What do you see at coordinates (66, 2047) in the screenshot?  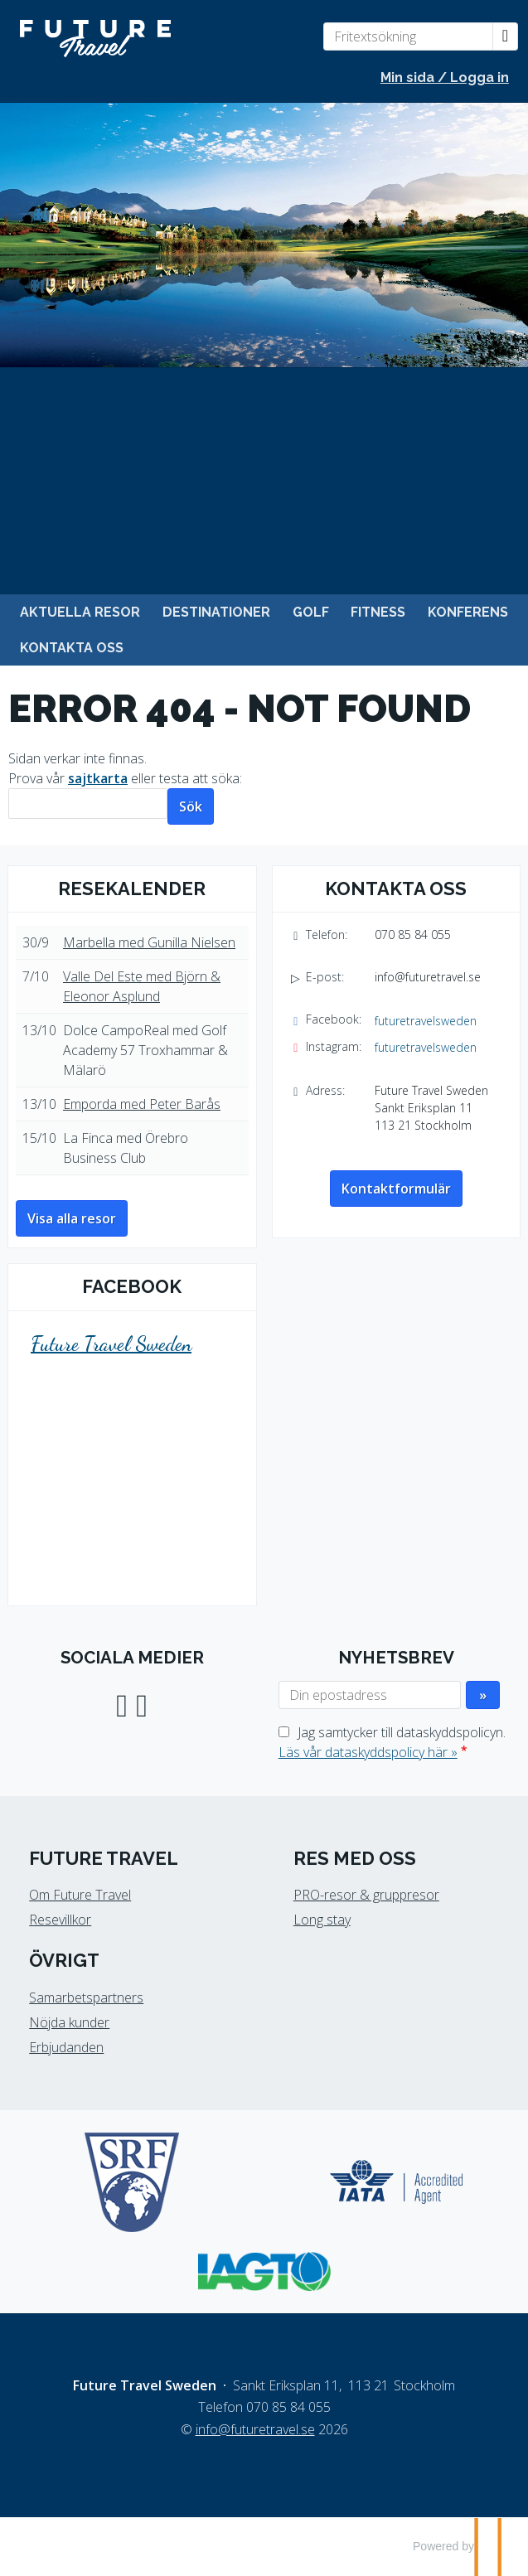 I see `Erbjudanden` at bounding box center [66, 2047].